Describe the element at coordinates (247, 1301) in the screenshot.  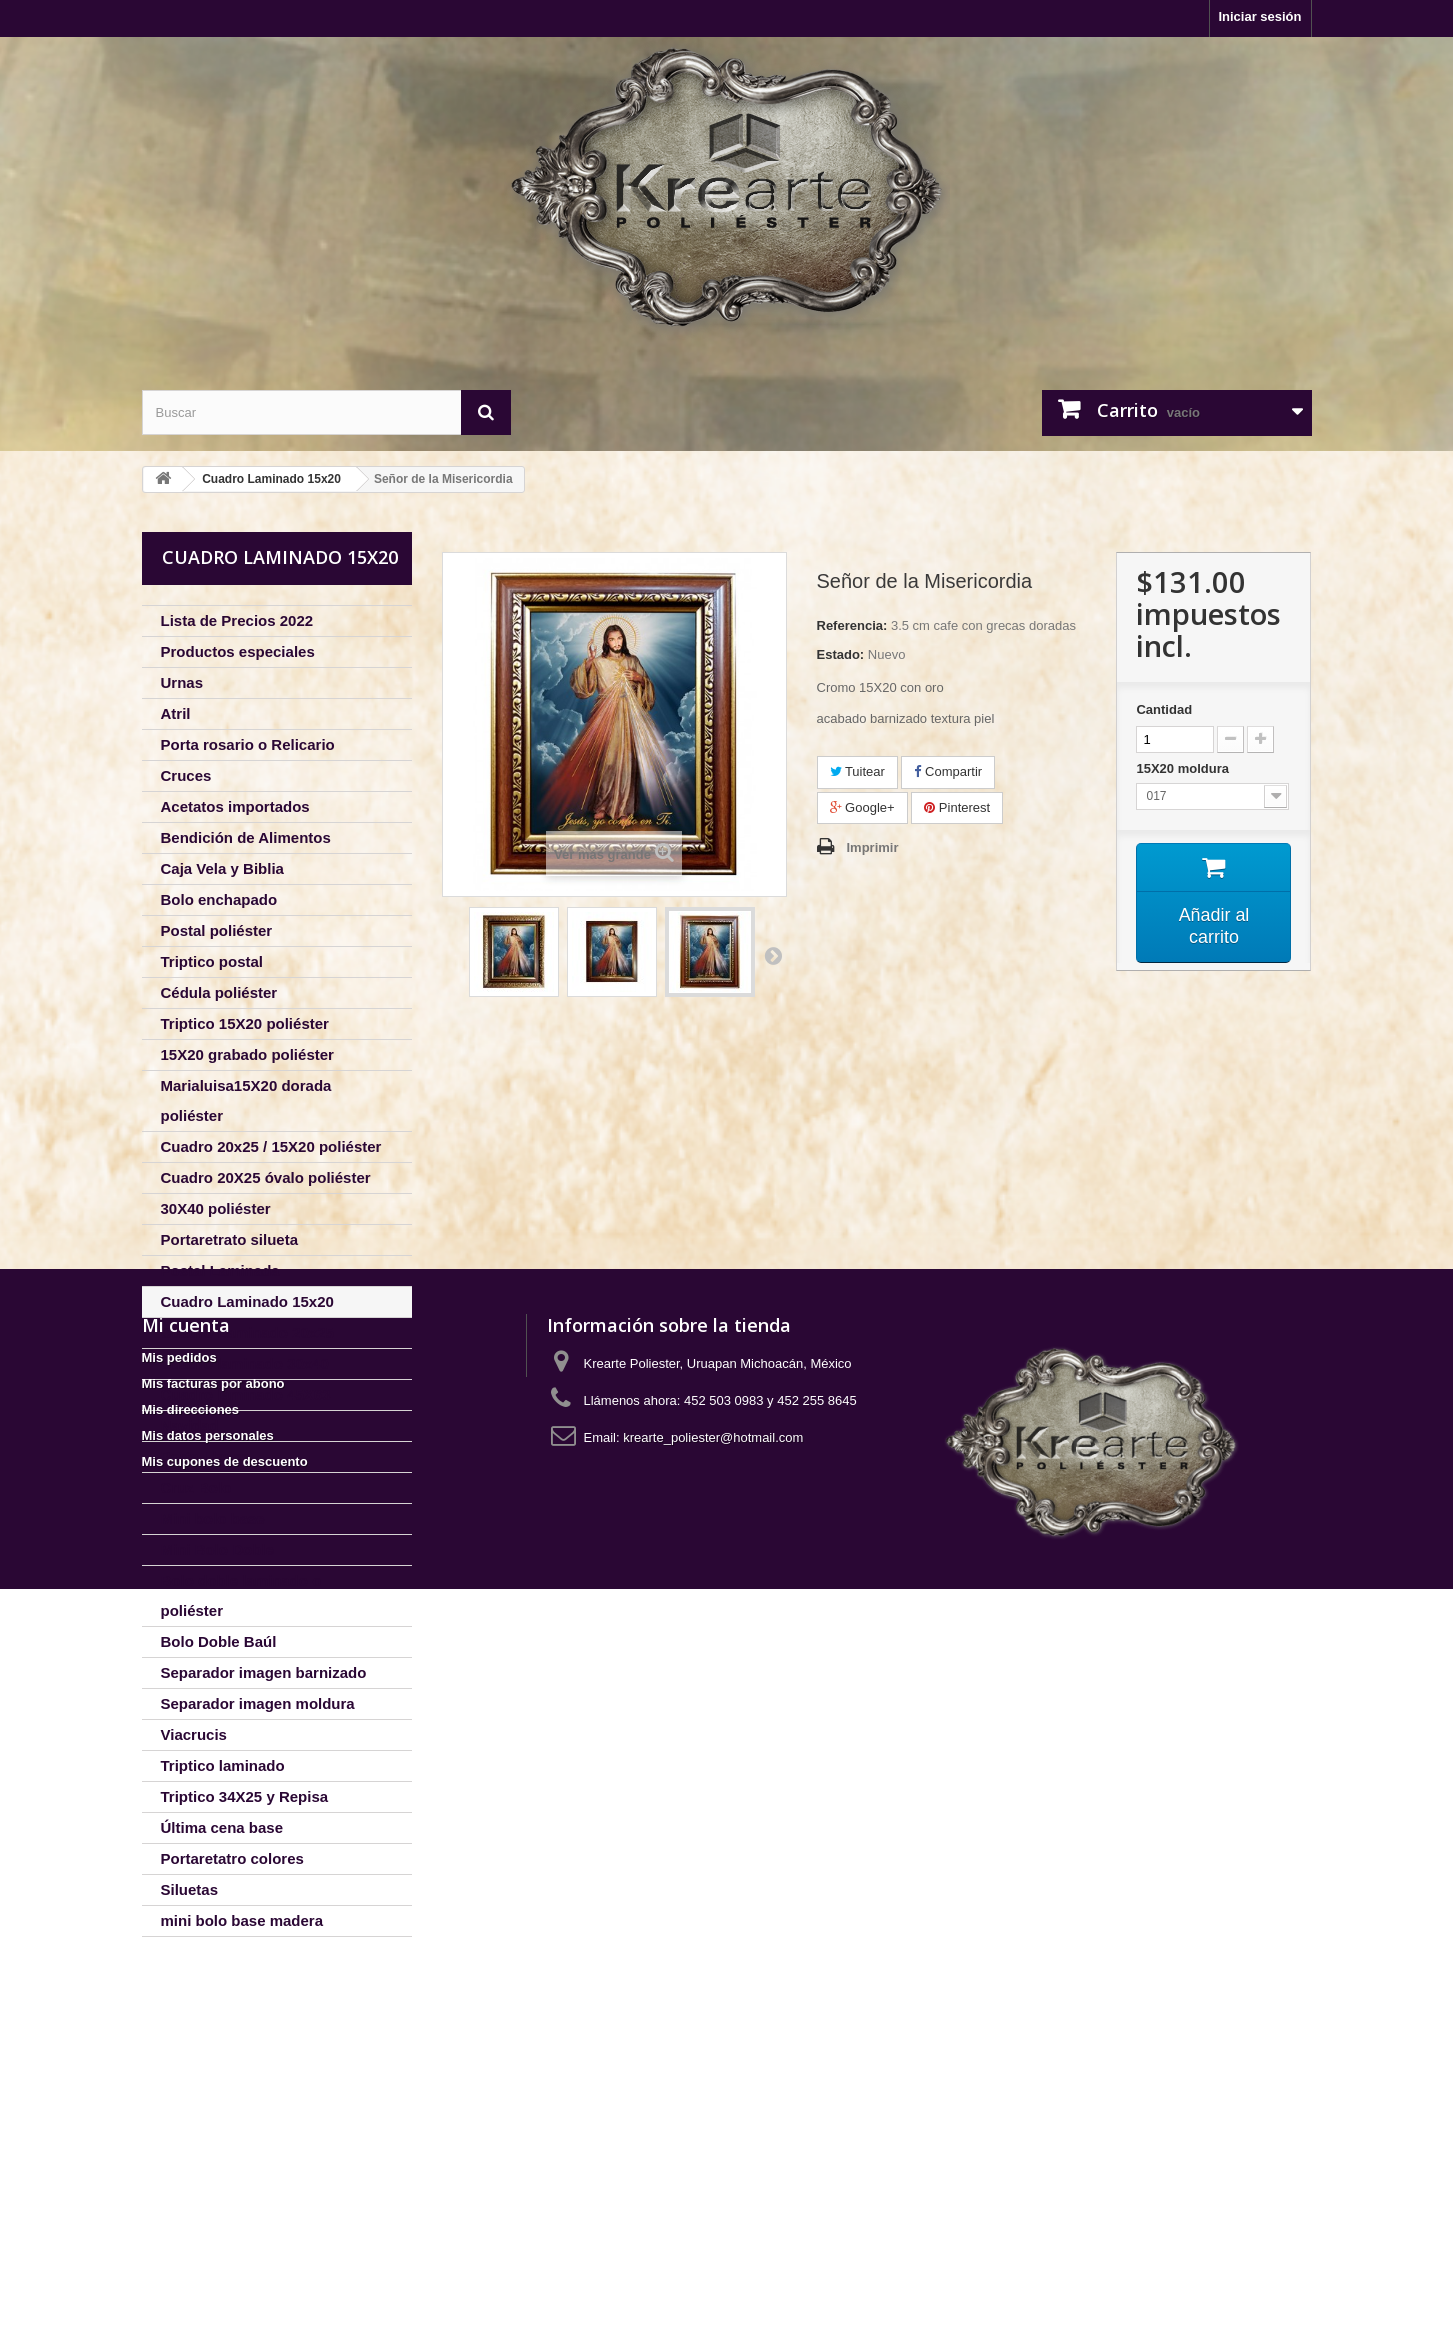
I see `Cuadro Laminado 15x20` at that location.